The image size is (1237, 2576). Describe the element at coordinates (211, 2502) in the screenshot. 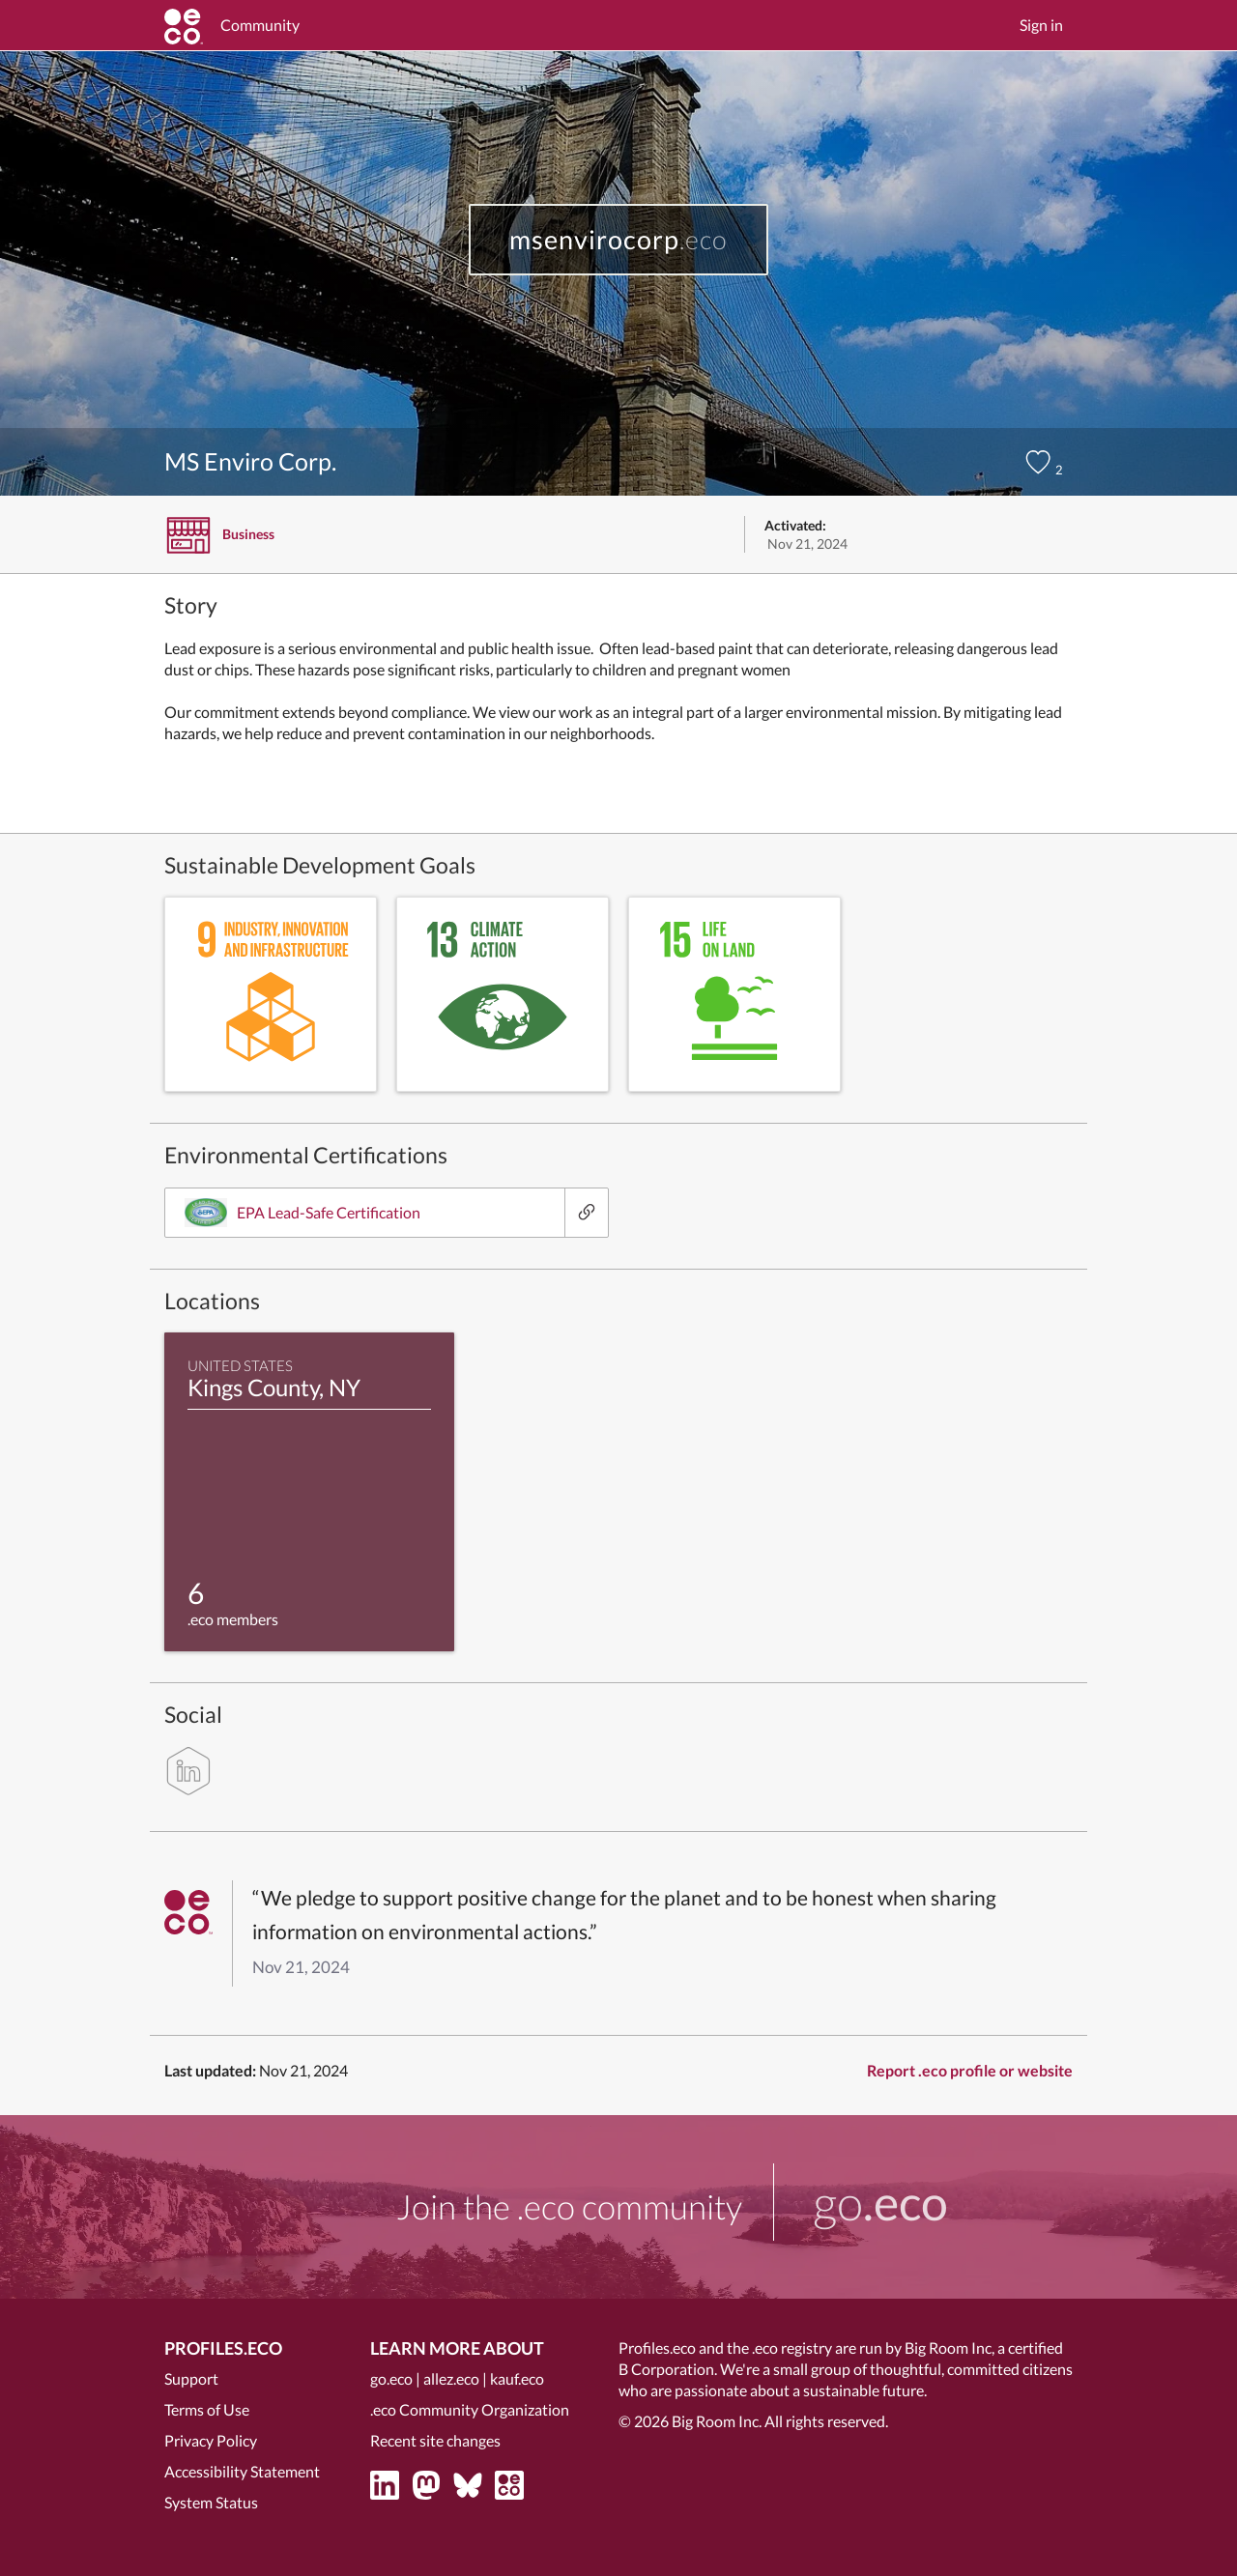

I see `System Status` at that location.